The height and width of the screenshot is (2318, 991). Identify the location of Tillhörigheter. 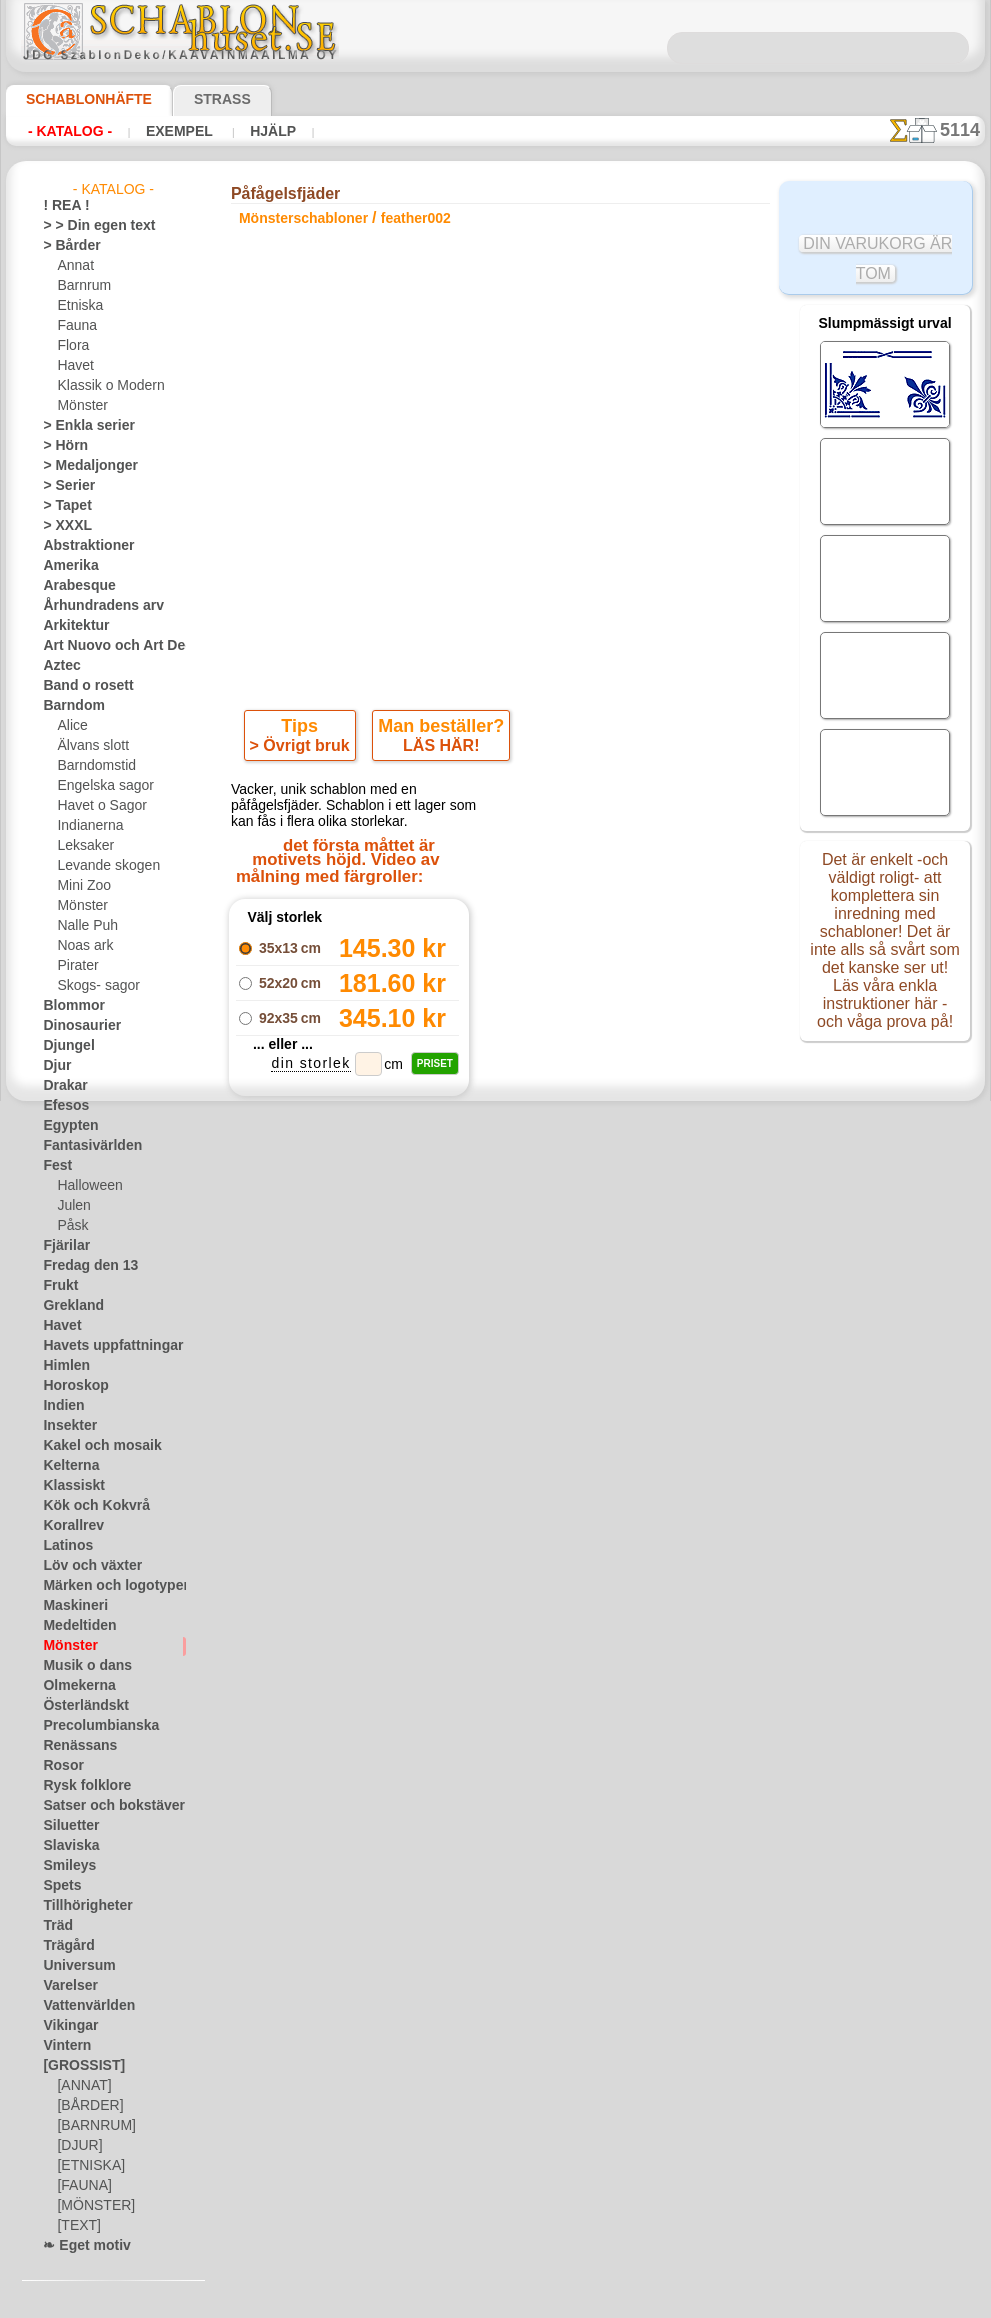
(79, 1906).